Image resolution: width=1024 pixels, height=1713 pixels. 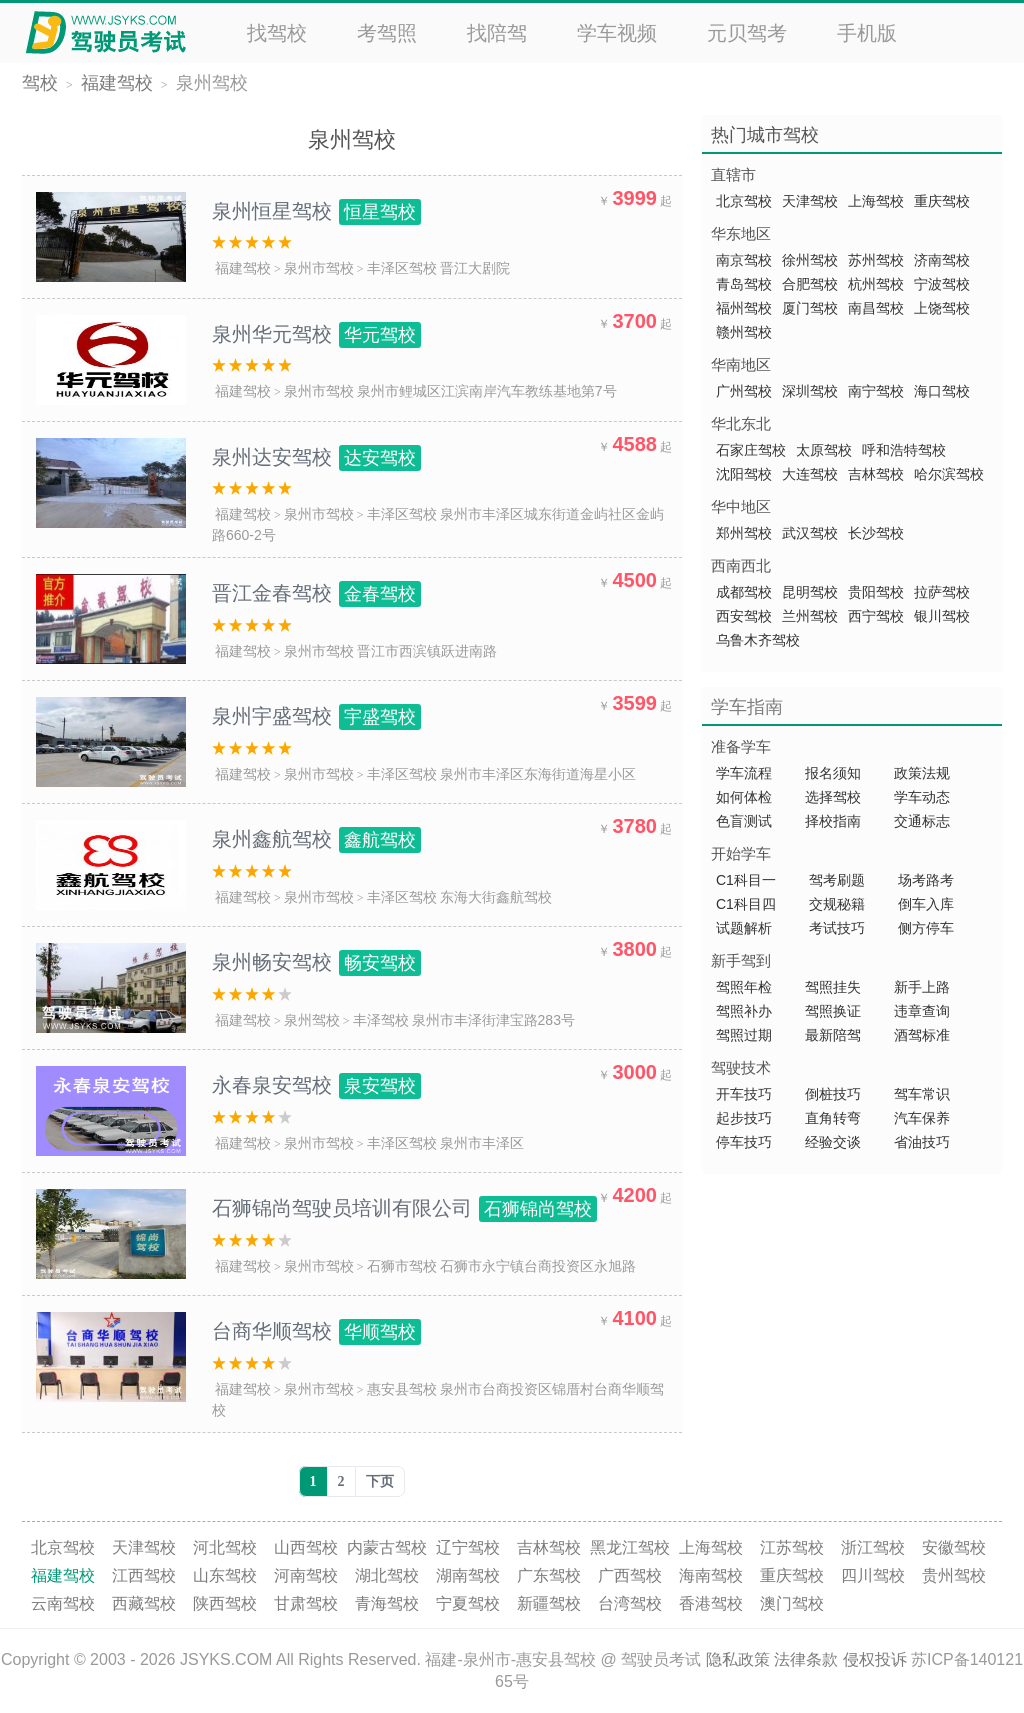 I want to click on 驾照补办, so click(x=744, y=1011).